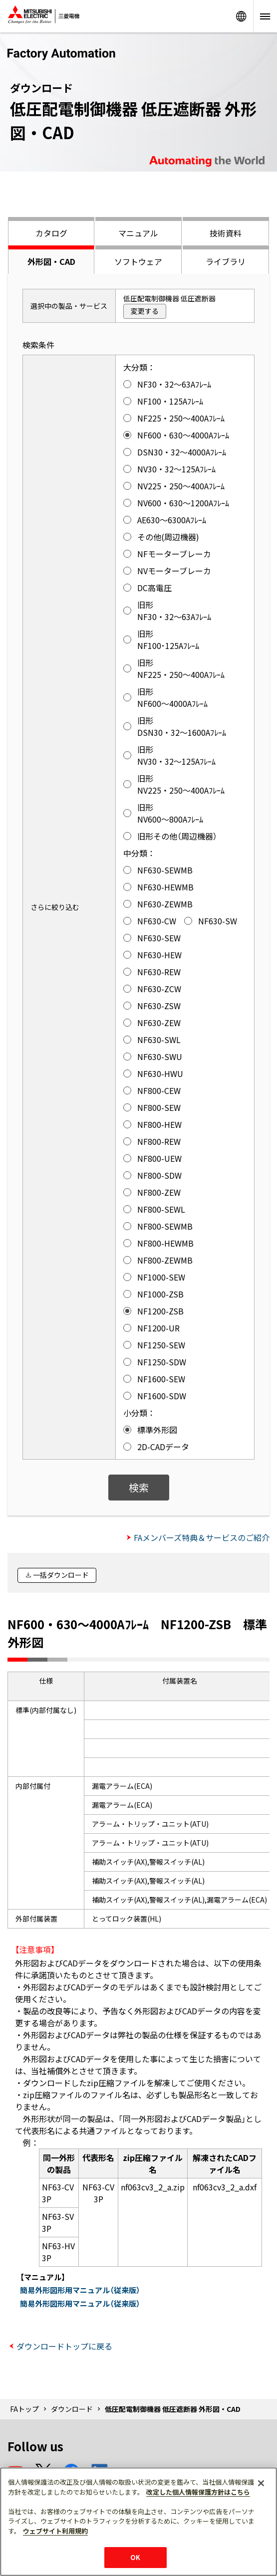 The width and height of the screenshot is (277, 2576). Describe the element at coordinates (24, 2409) in the screenshot. I see `FAトップ` at that location.